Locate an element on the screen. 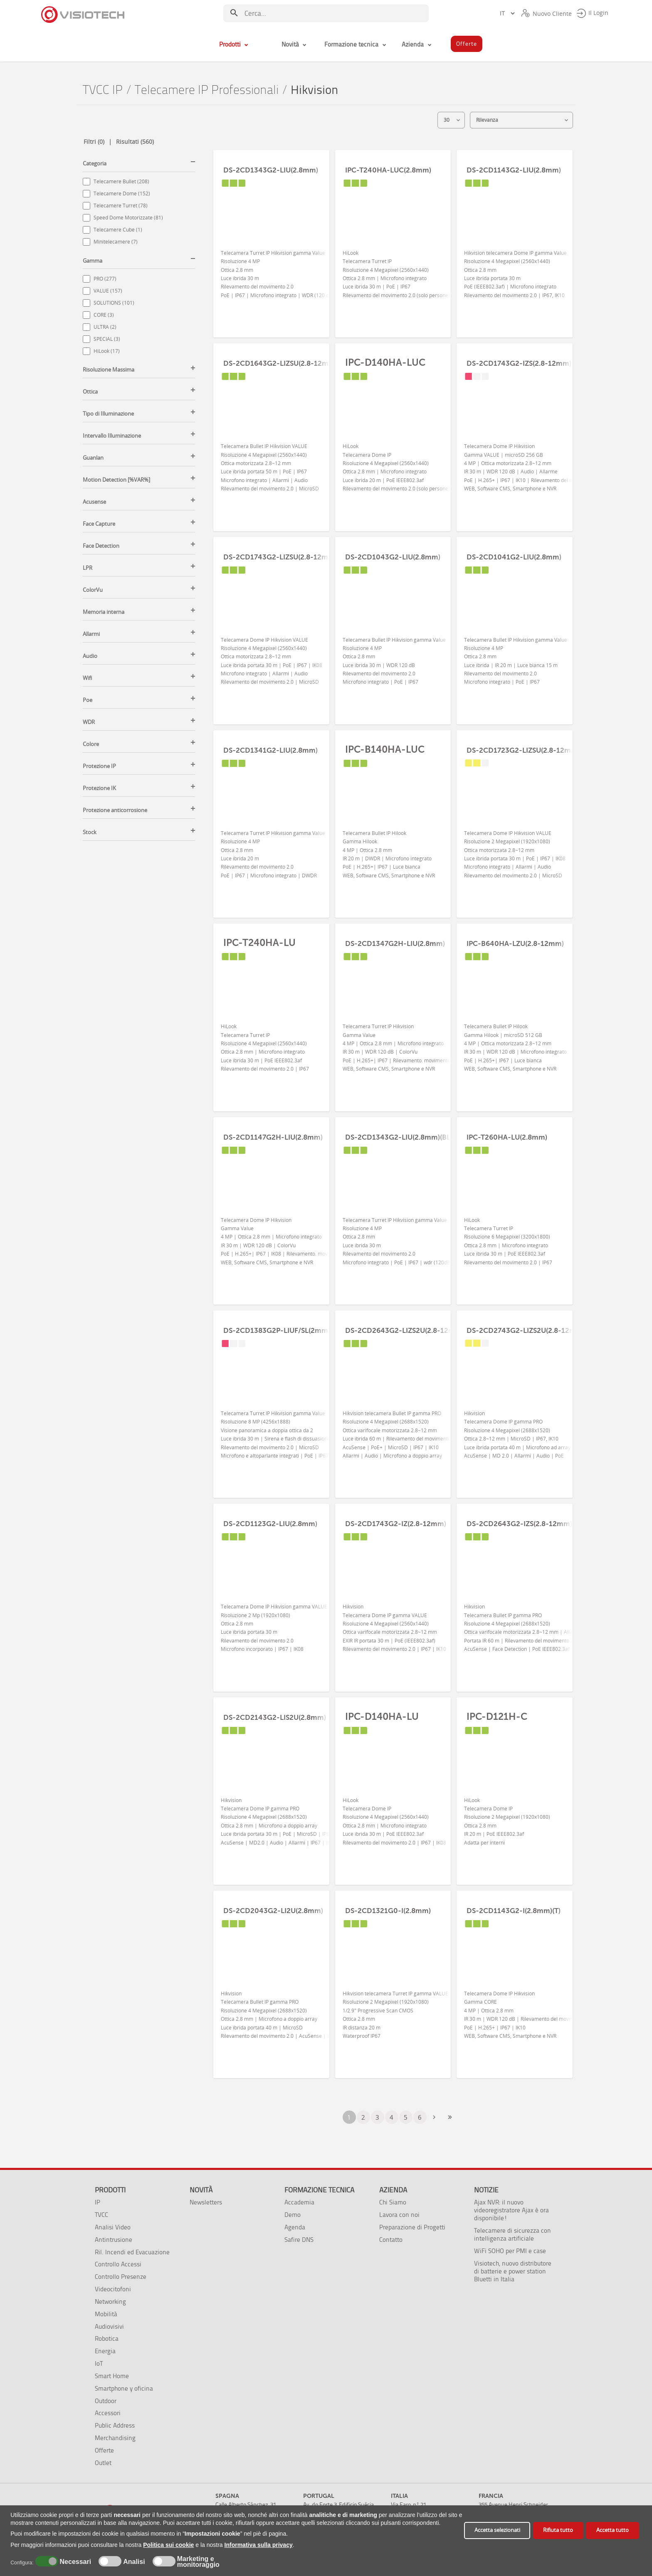 This screenshot has width=652, height=2576. Videocitofoni is located at coordinates (113, 2289).